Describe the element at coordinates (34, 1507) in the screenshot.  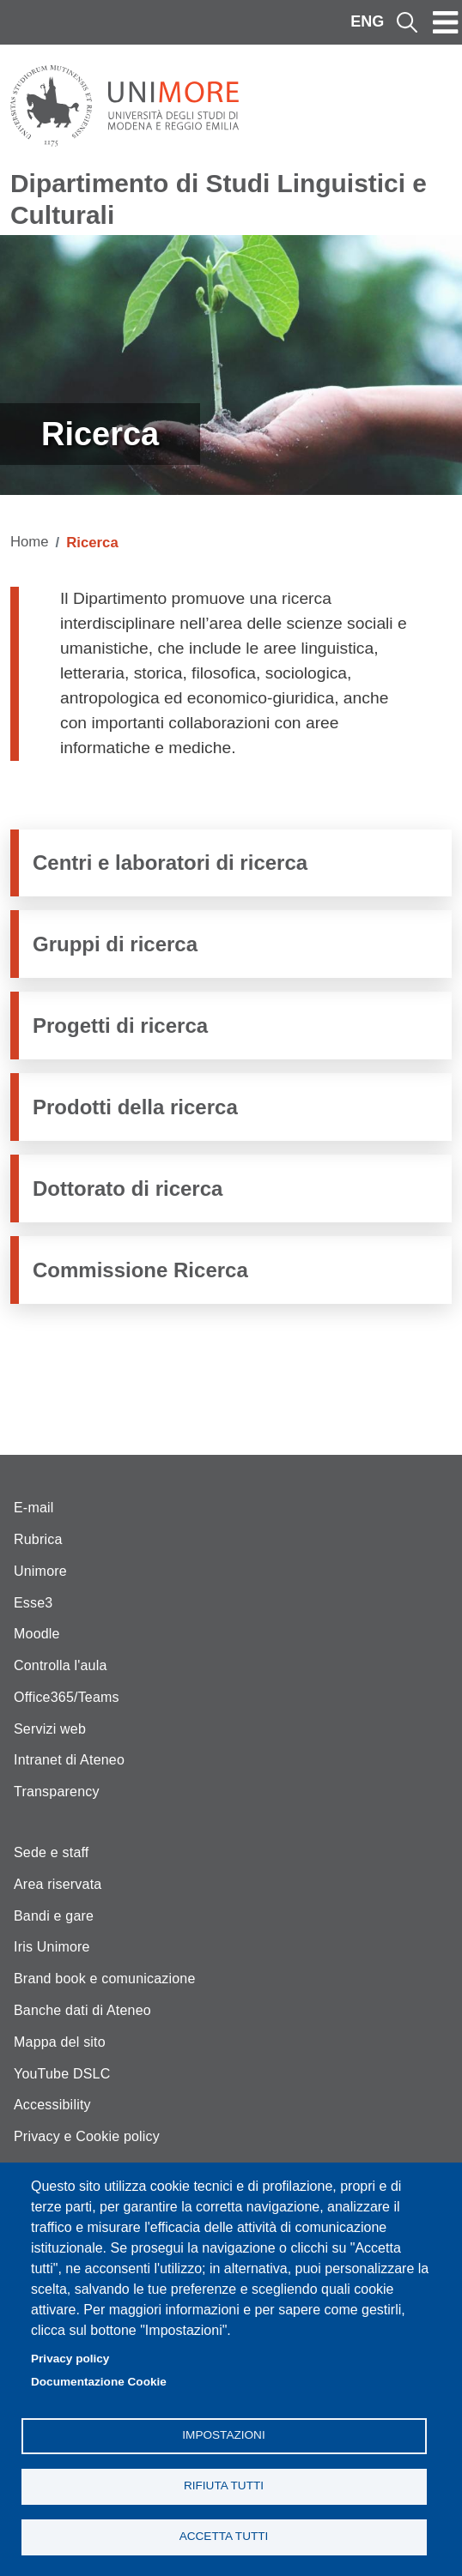
I see `E-mail` at that location.